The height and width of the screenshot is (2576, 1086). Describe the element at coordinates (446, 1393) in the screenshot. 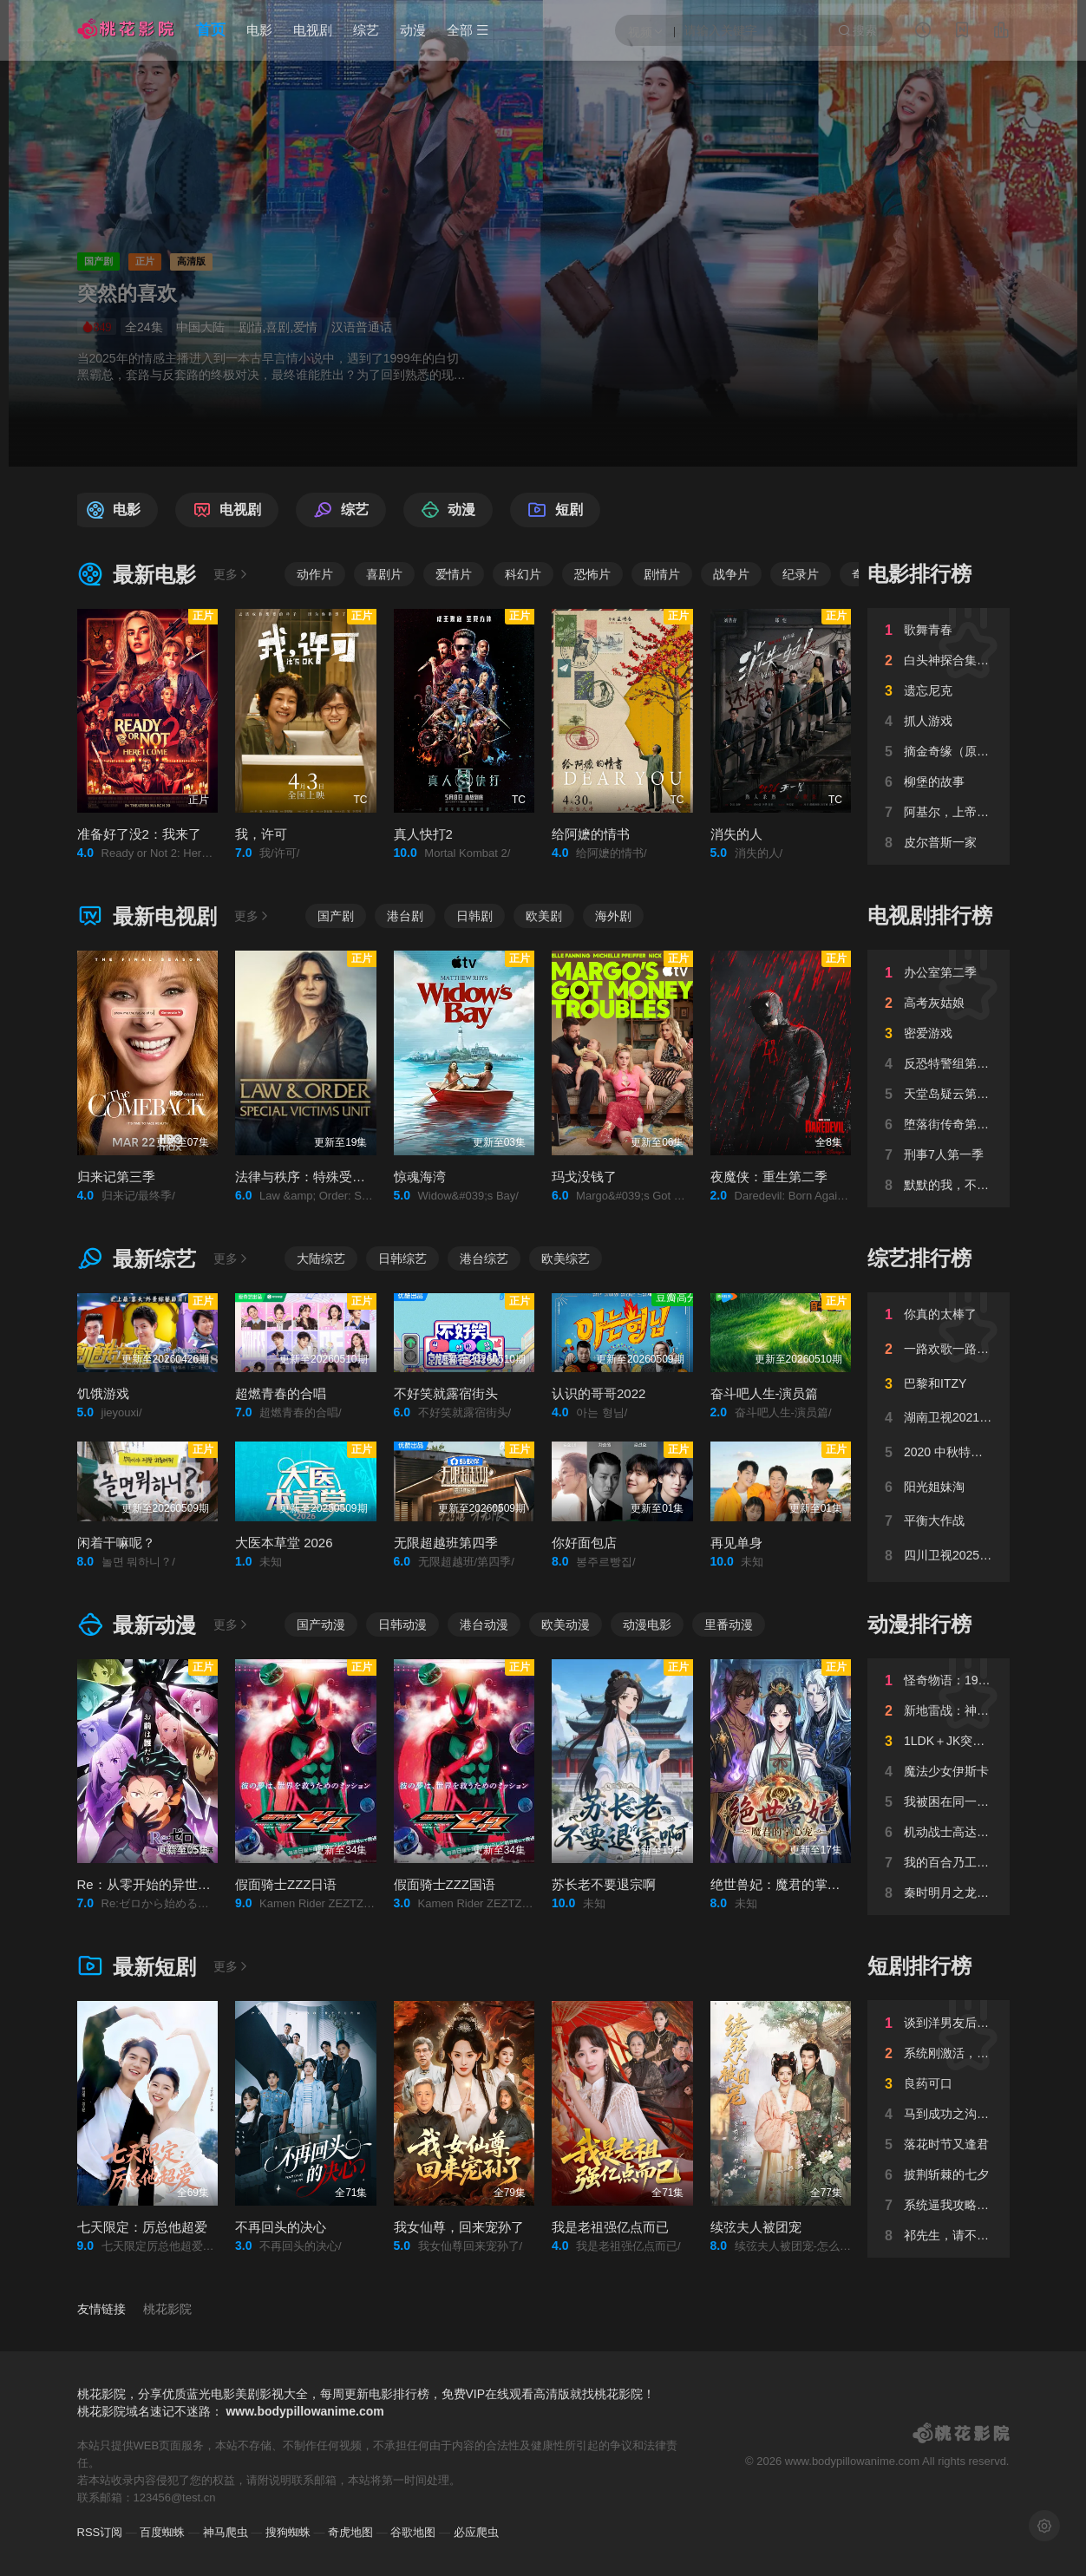

I see `不好笑就露宿街头` at that location.